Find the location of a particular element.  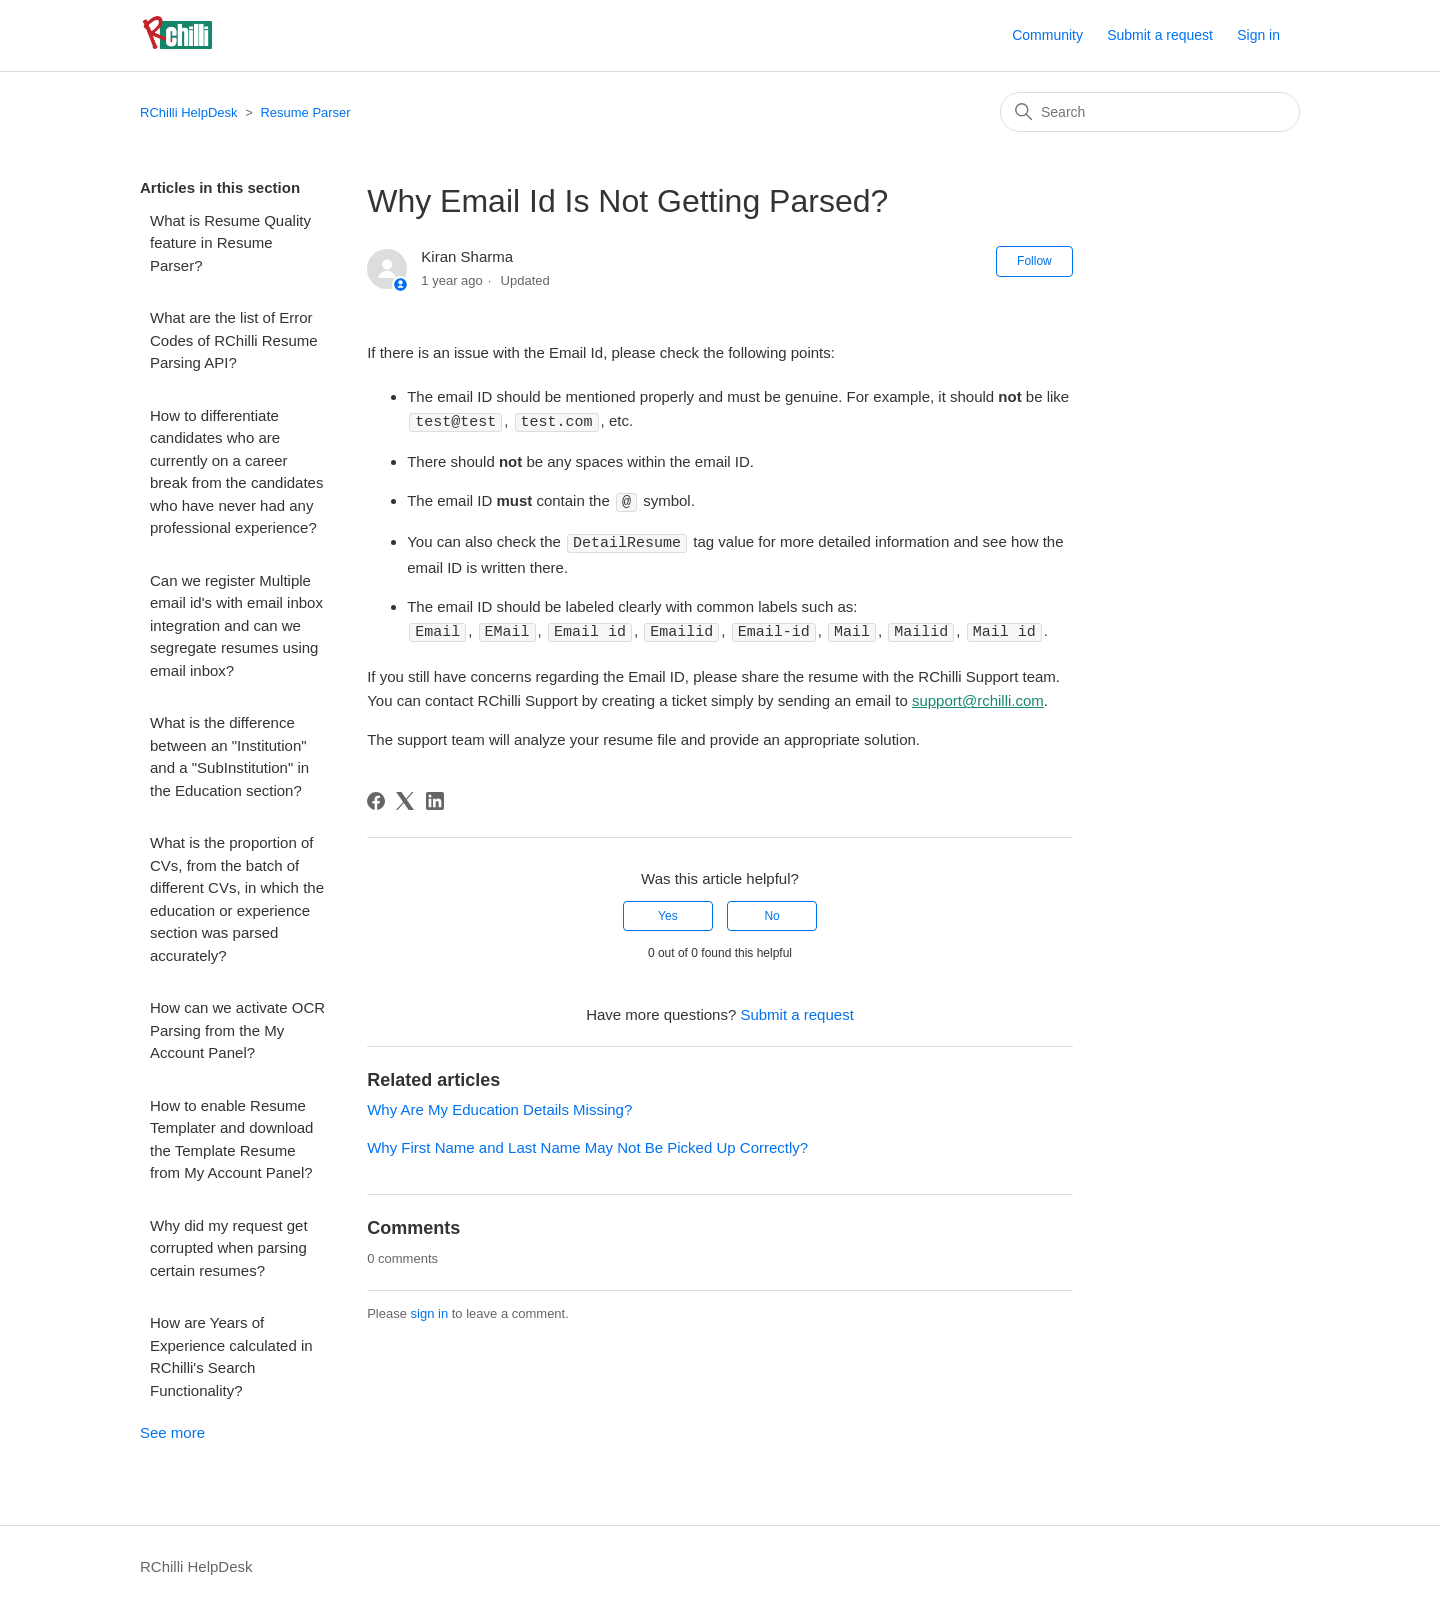

Resume Parser is located at coordinates (305, 112).